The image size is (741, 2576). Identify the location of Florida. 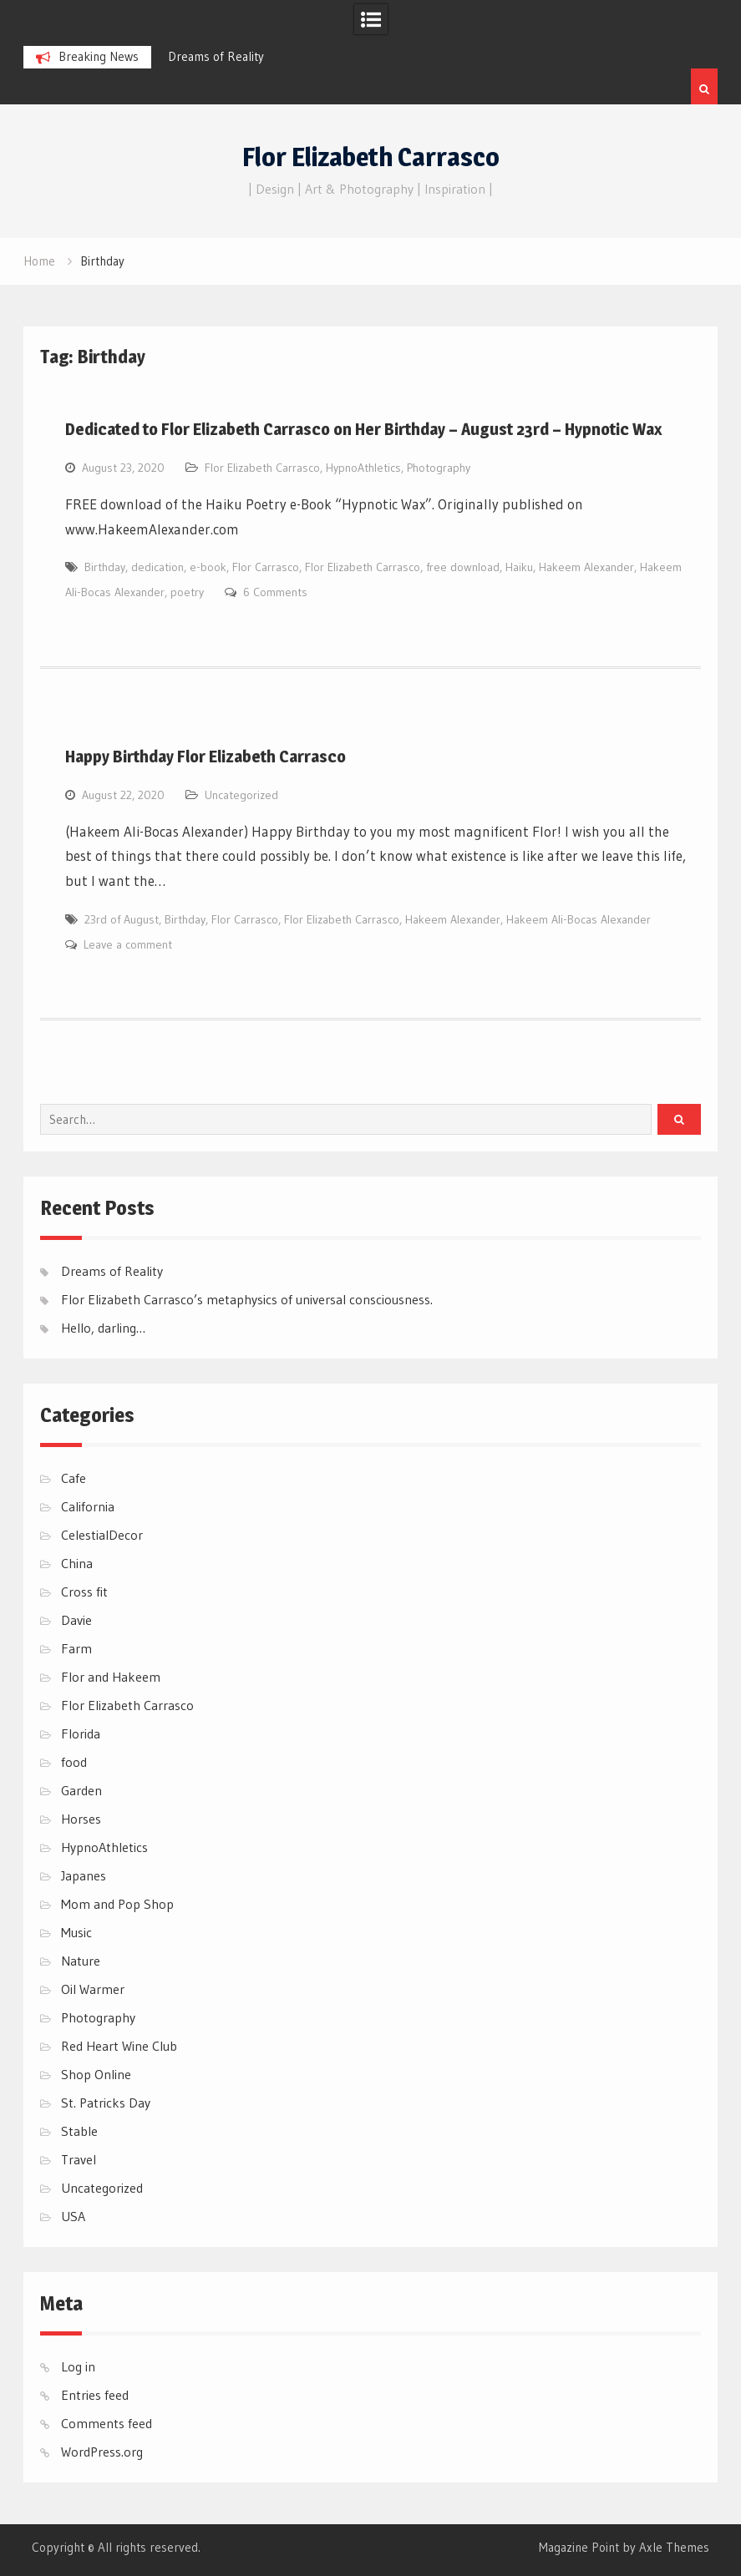
(80, 1733).